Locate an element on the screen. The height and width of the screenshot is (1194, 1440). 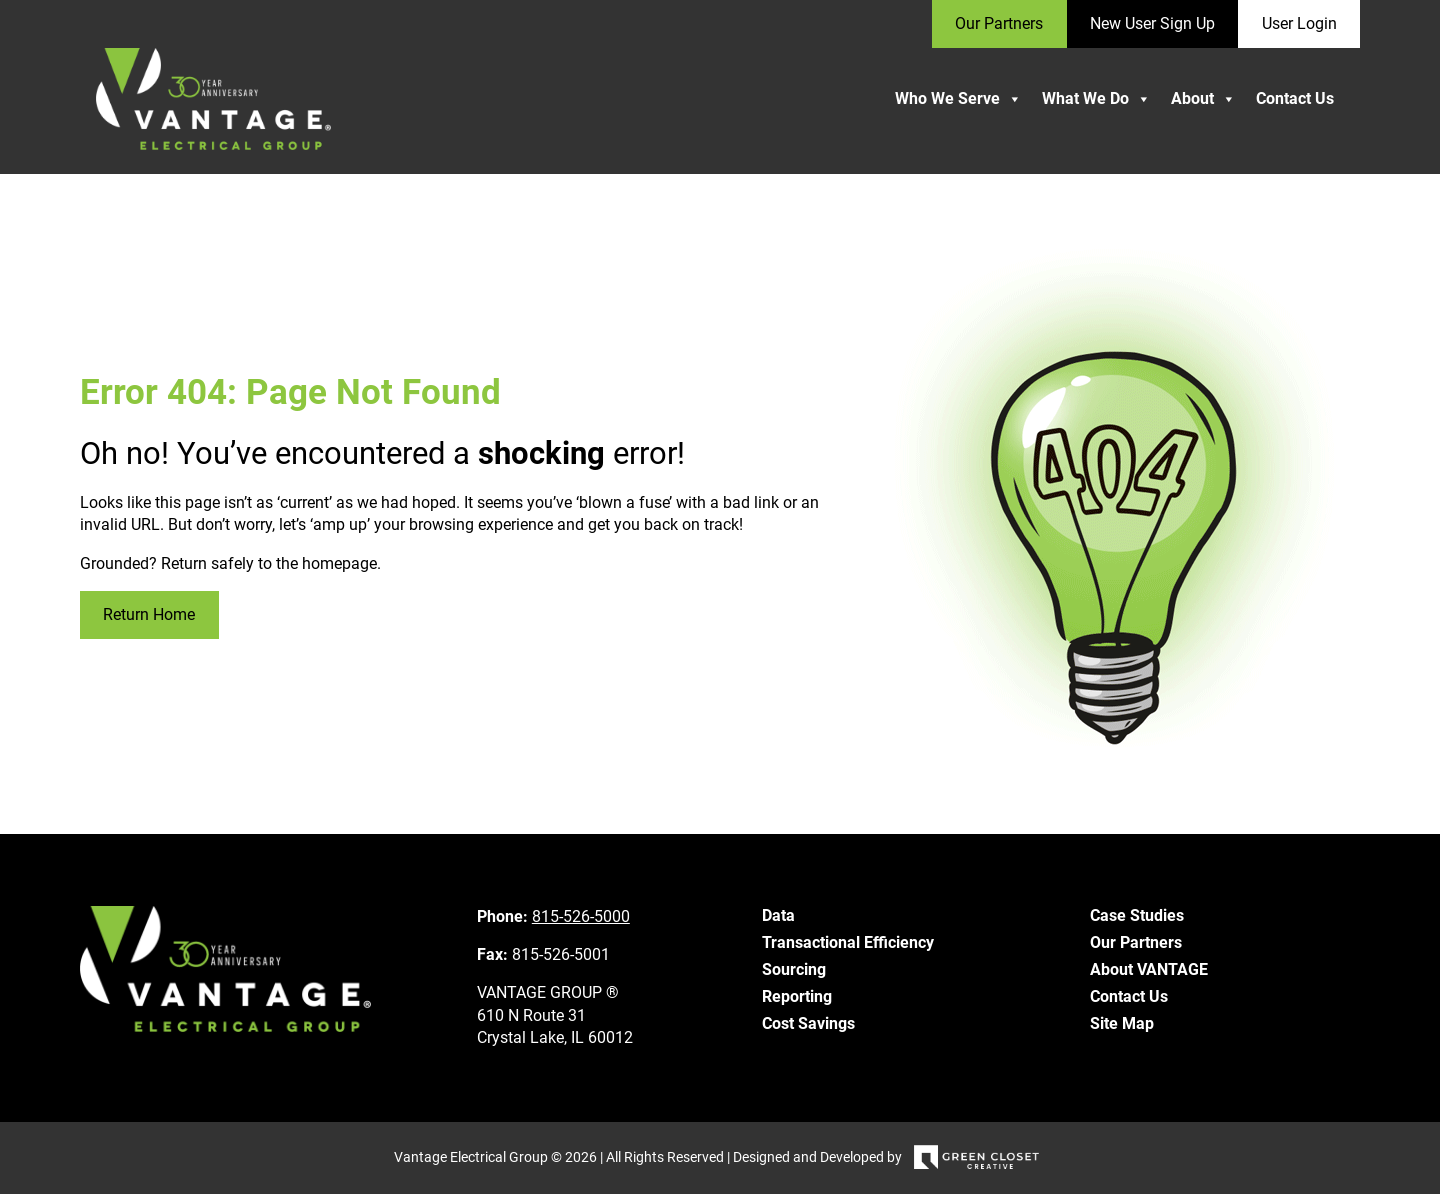
Return Home is located at coordinates (149, 614).